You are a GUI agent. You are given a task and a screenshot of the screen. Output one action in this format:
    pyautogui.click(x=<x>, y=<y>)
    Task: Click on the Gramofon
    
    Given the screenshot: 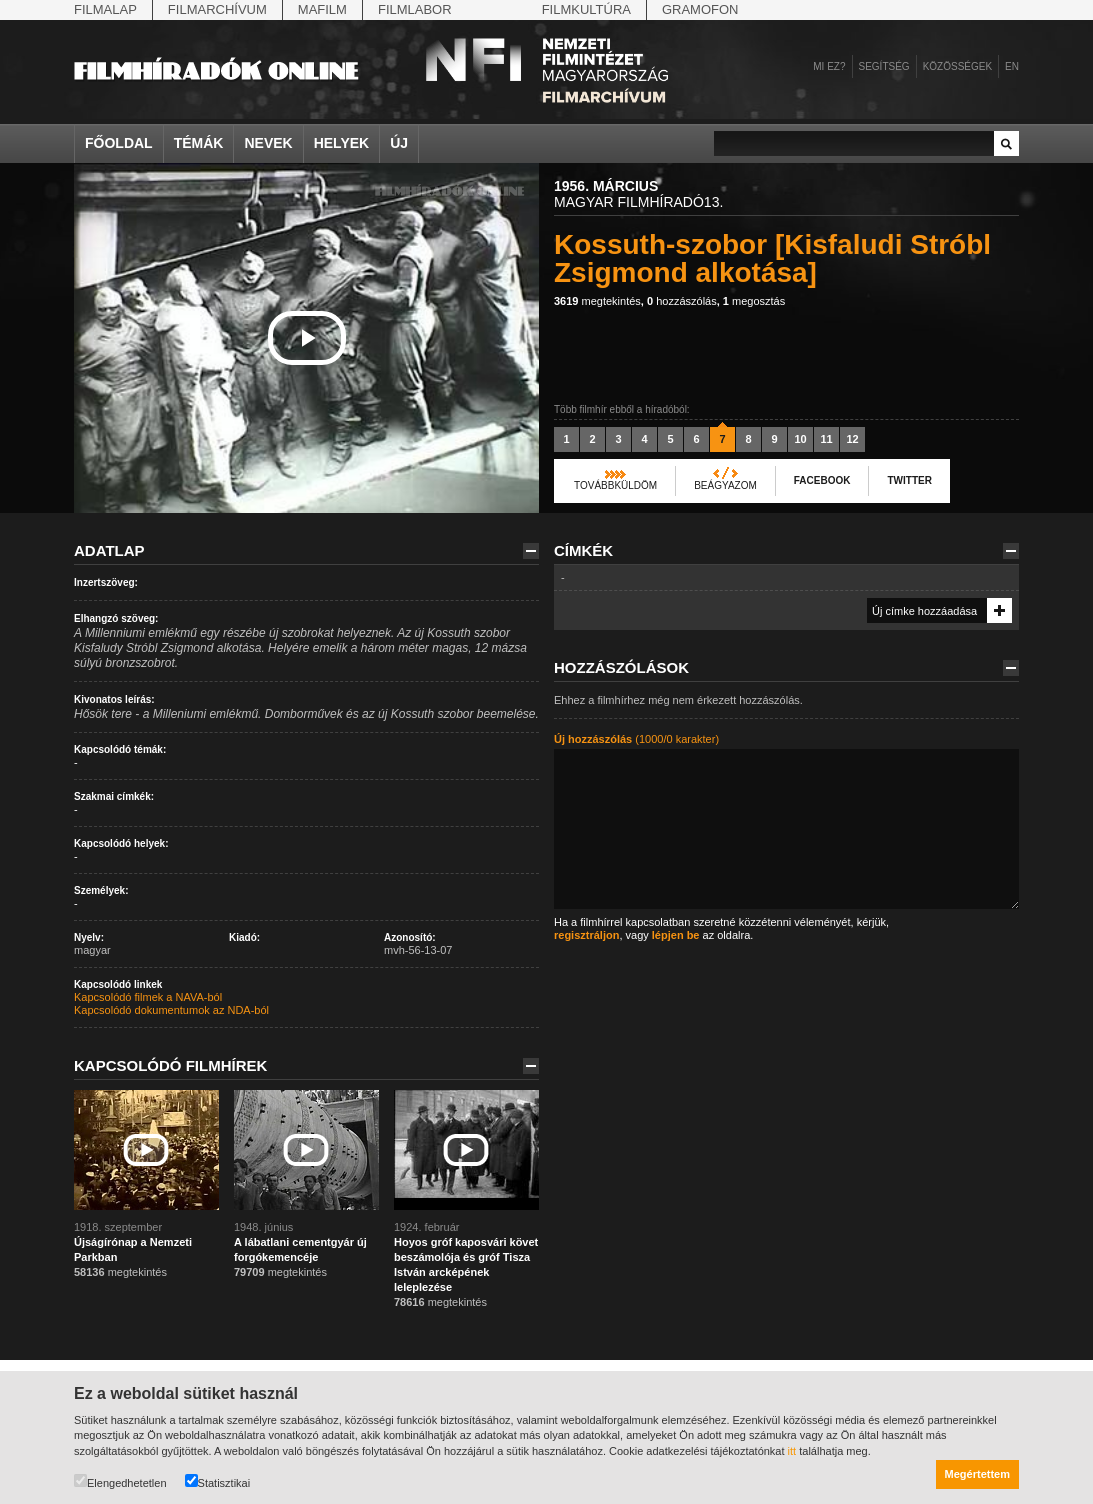 What is the action you would take?
    pyautogui.click(x=700, y=9)
    